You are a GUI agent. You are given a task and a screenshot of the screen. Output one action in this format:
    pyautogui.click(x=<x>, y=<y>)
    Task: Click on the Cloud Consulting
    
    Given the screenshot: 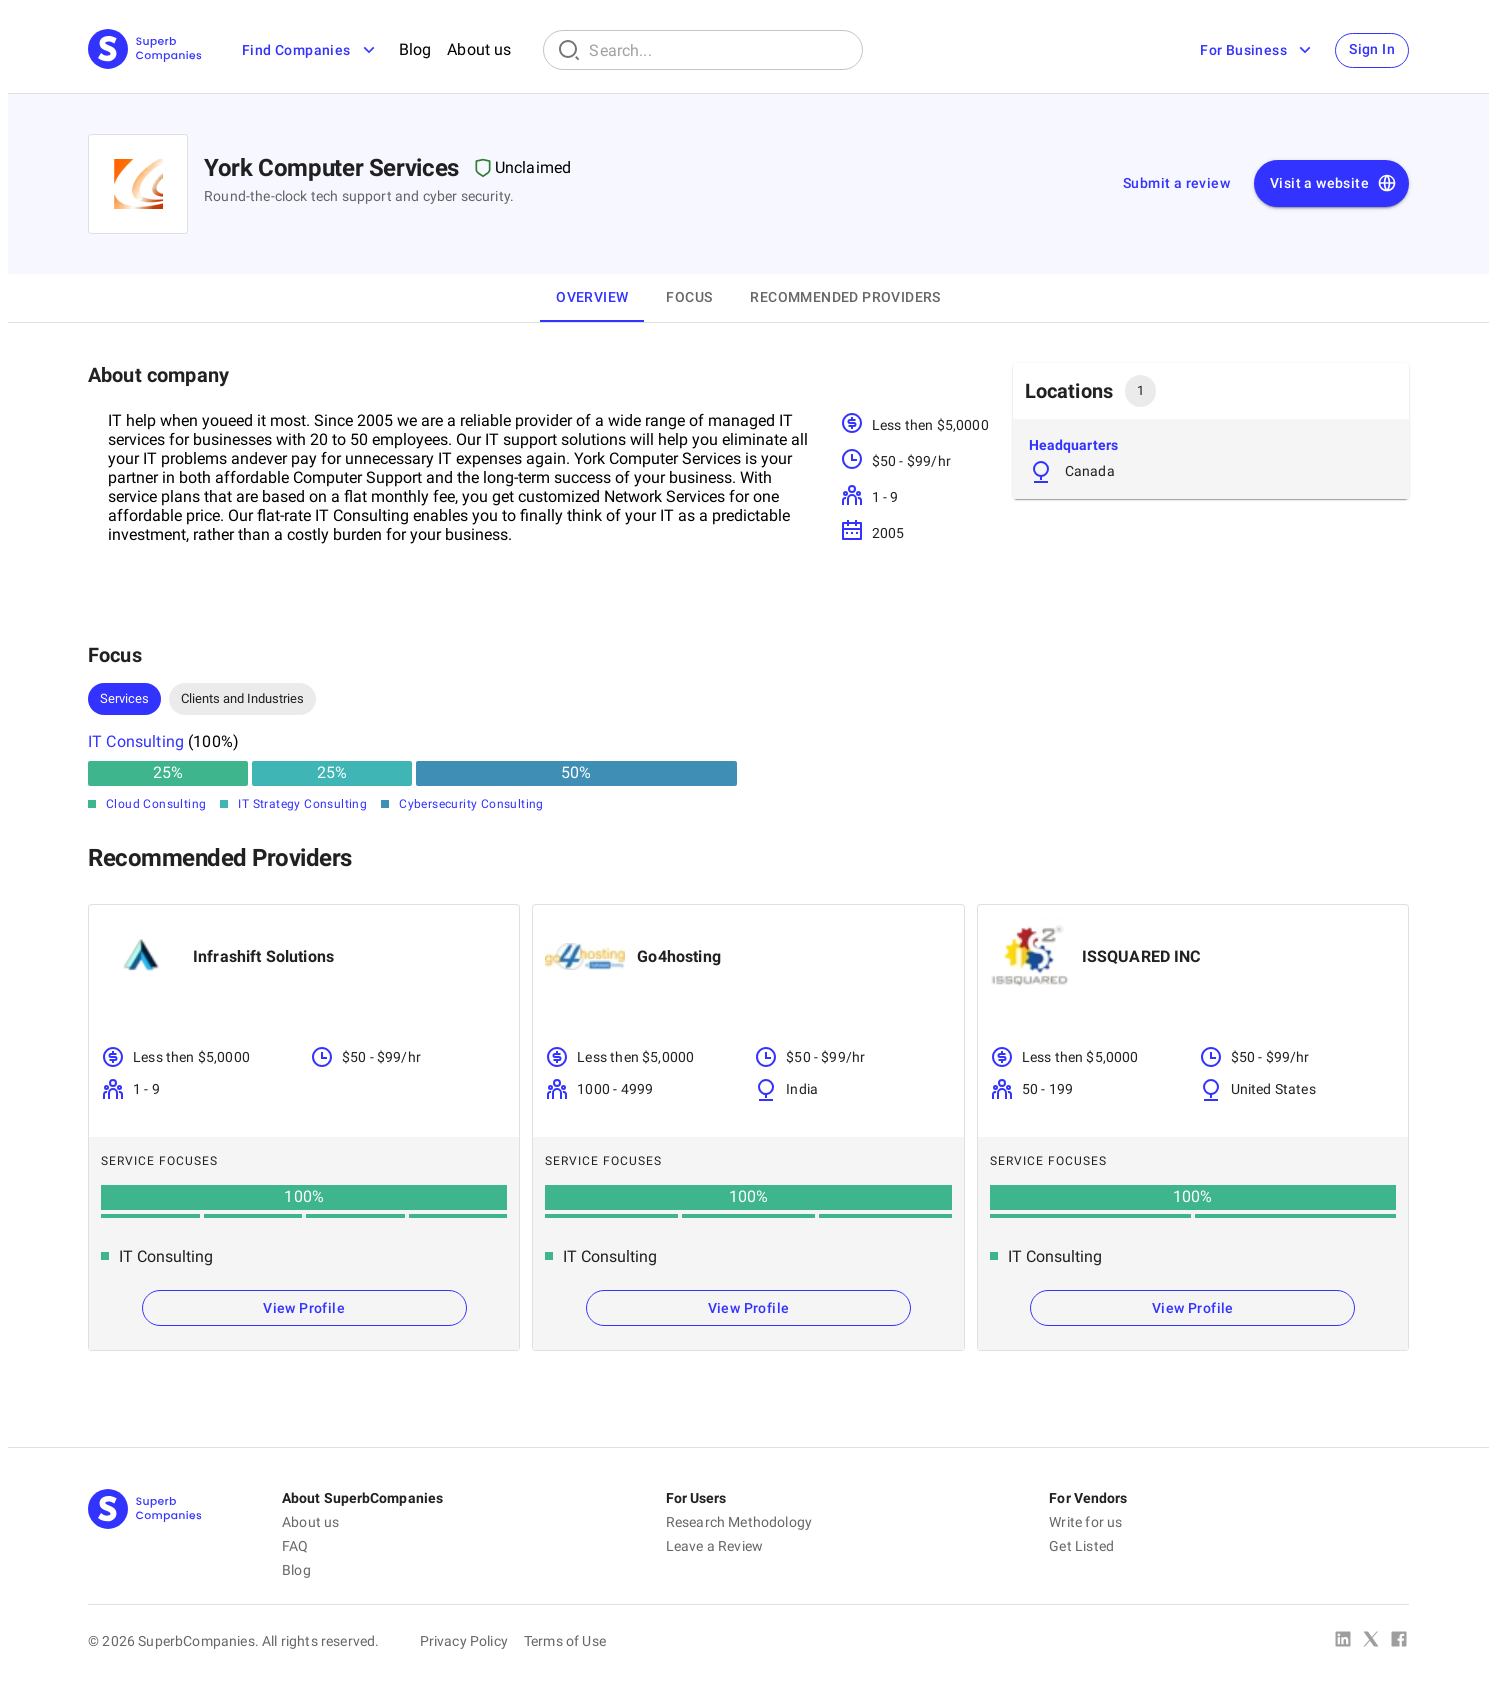 What is the action you would take?
    pyautogui.click(x=156, y=804)
    